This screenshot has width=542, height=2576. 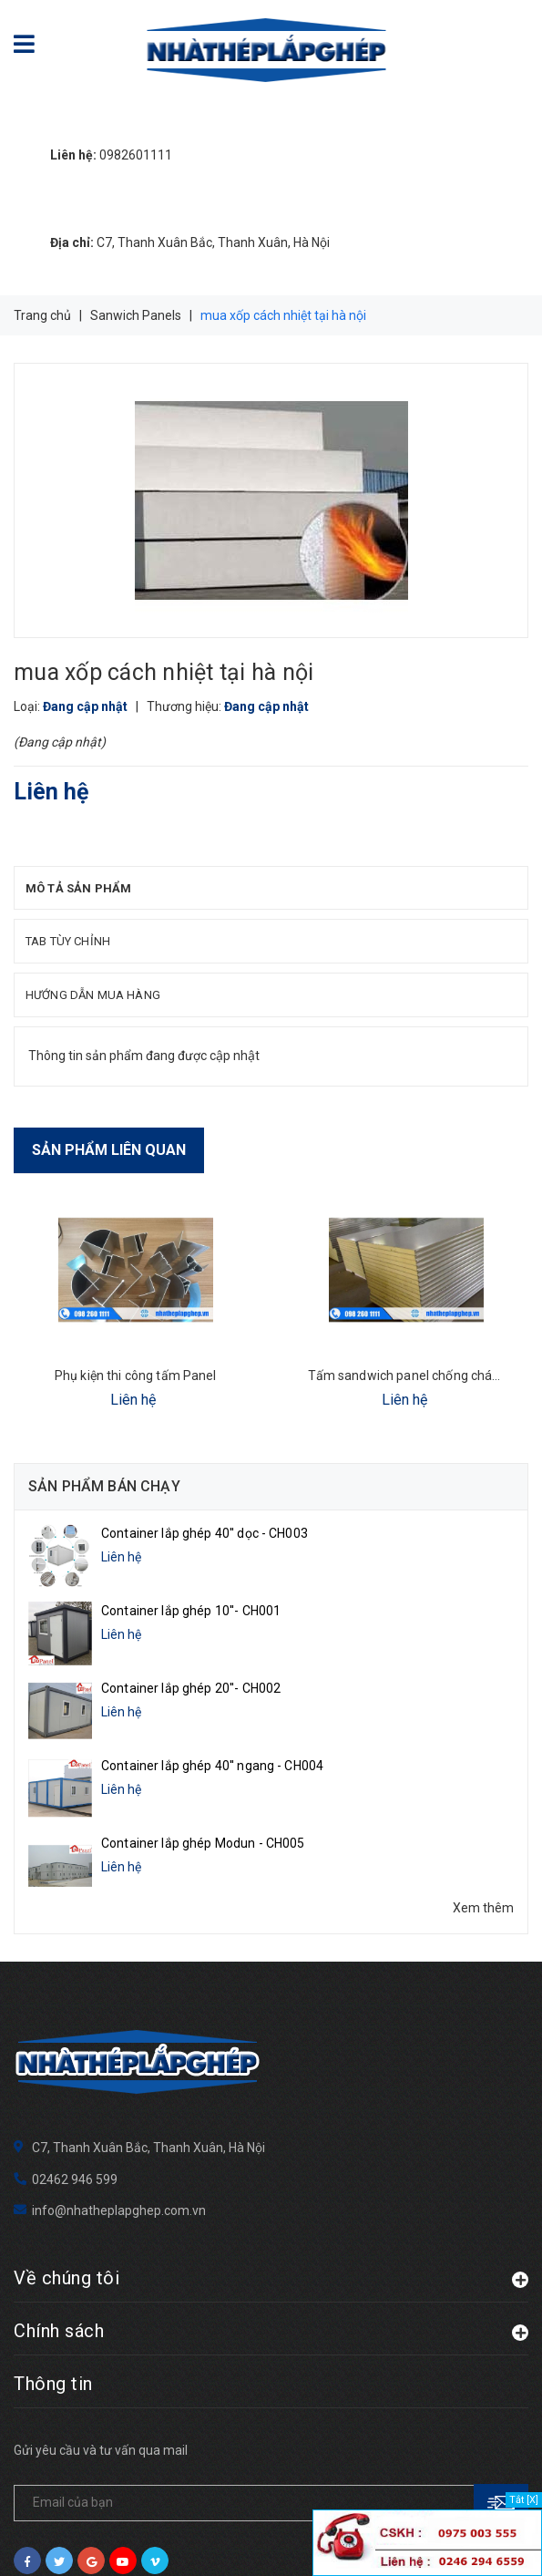 I want to click on Container lắp ghép 10''- CH001, so click(x=191, y=1600).